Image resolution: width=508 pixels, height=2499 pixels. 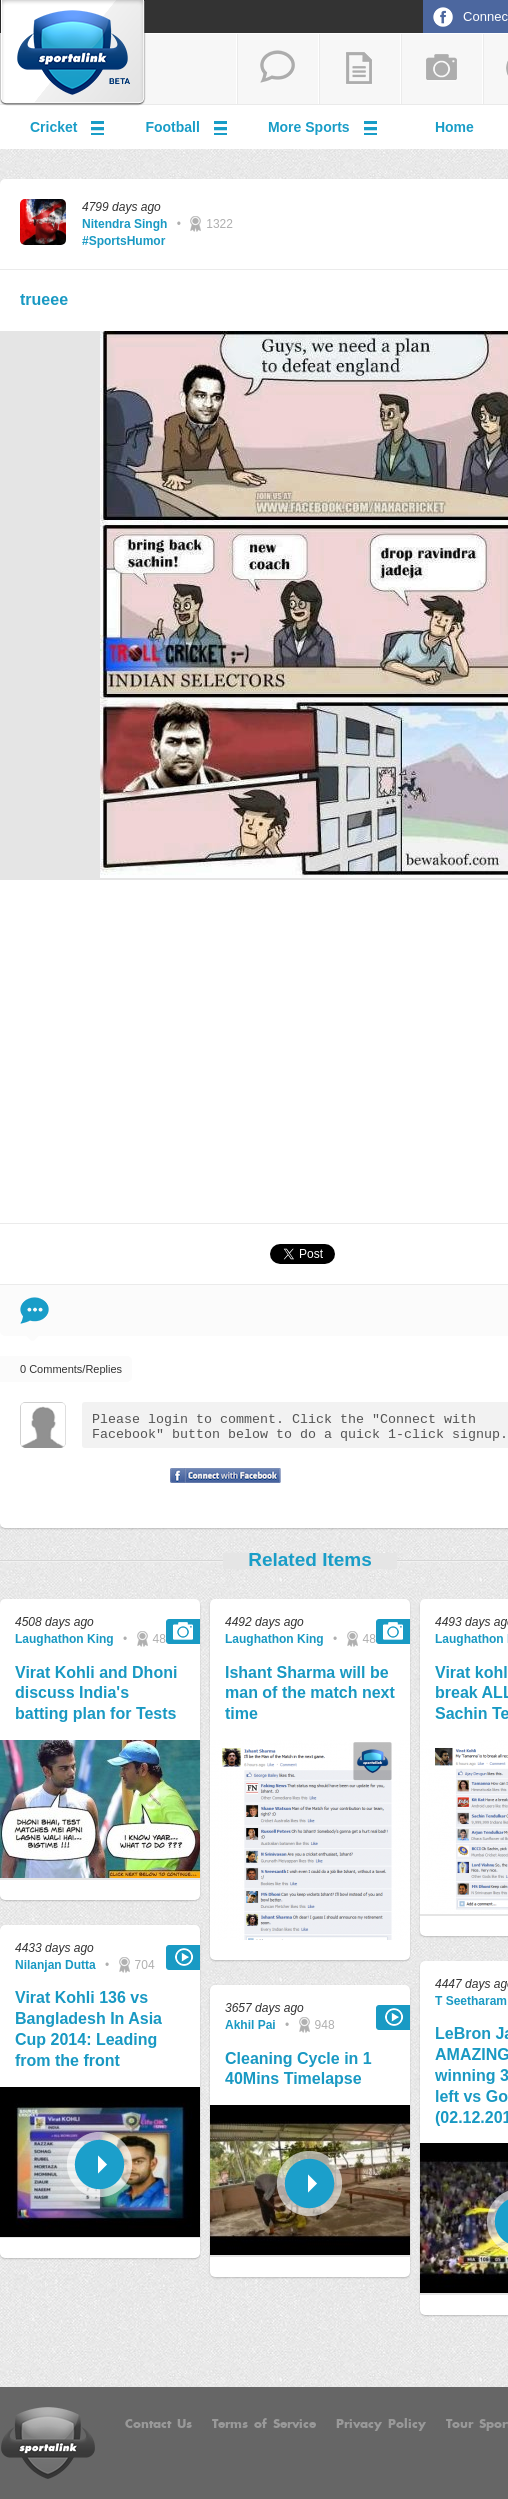 What do you see at coordinates (442, 69) in the screenshot?
I see `add a photo` at bounding box center [442, 69].